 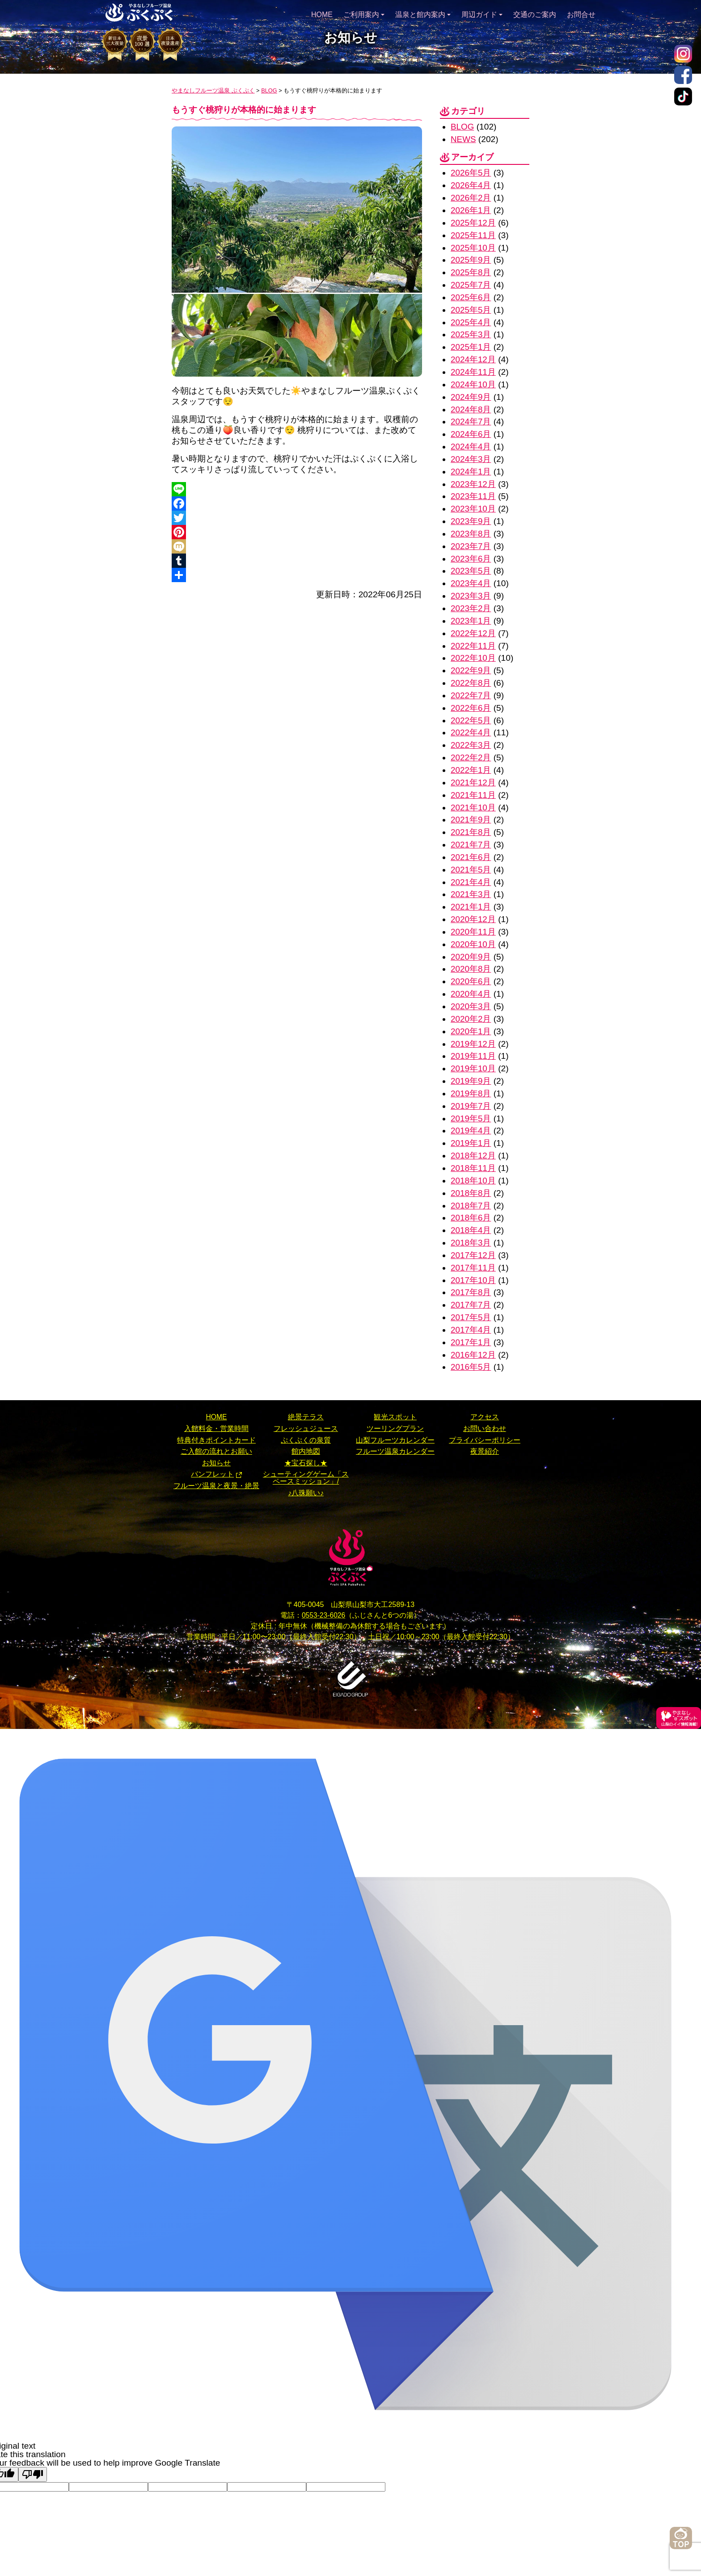 What do you see at coordinates (306, 1400) in the screenshot?
I see `フレッシュジュース` at bounding box center [306, 1400].